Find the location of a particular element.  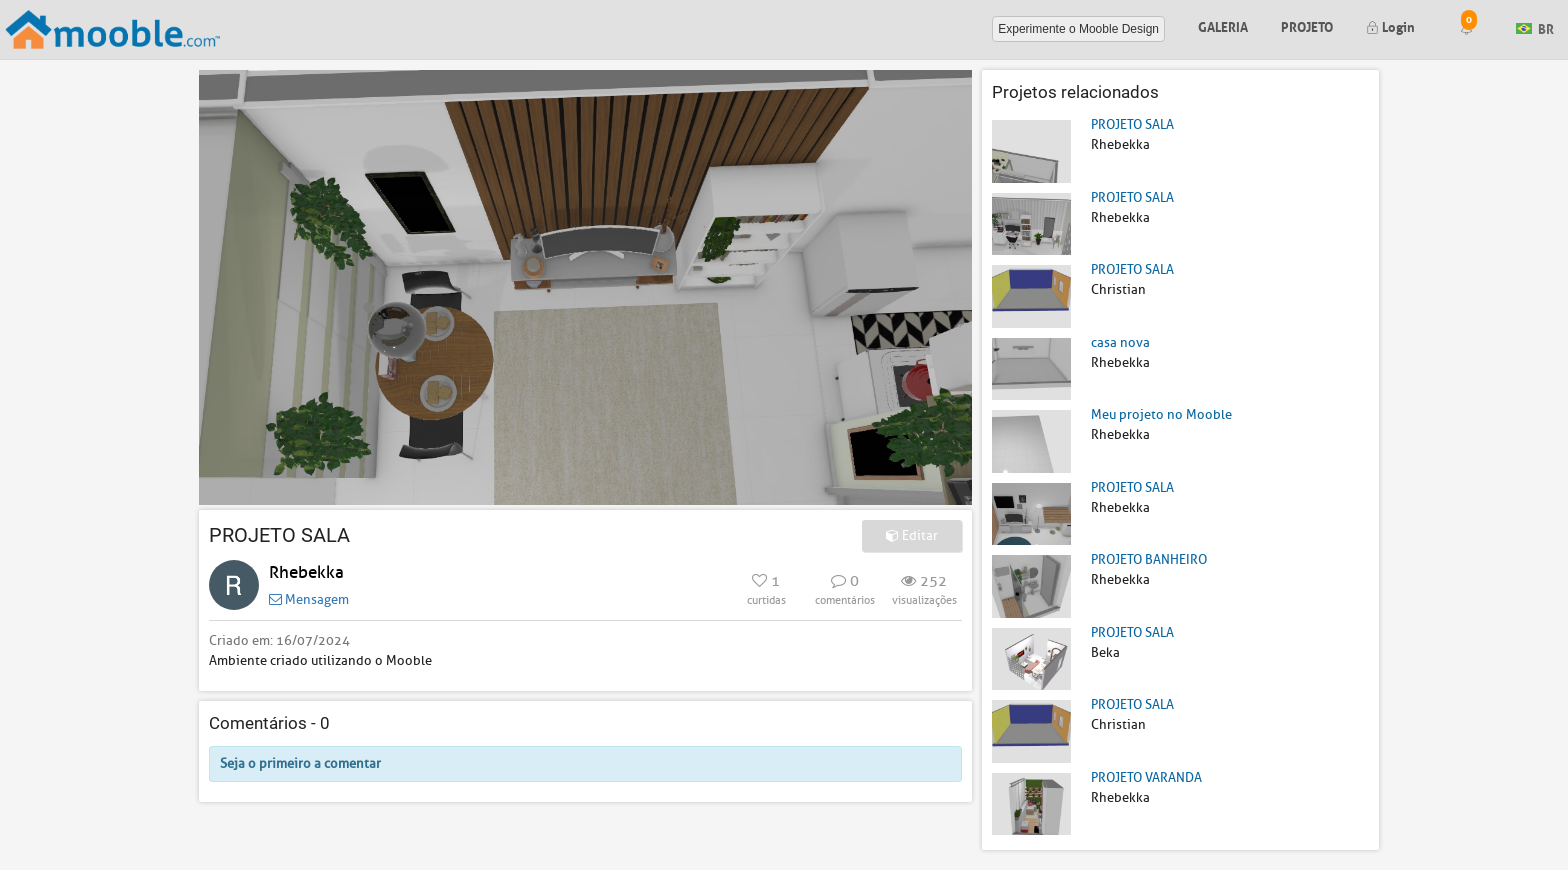

PROJETO VARANDA is located at coordinates (1146, 777).